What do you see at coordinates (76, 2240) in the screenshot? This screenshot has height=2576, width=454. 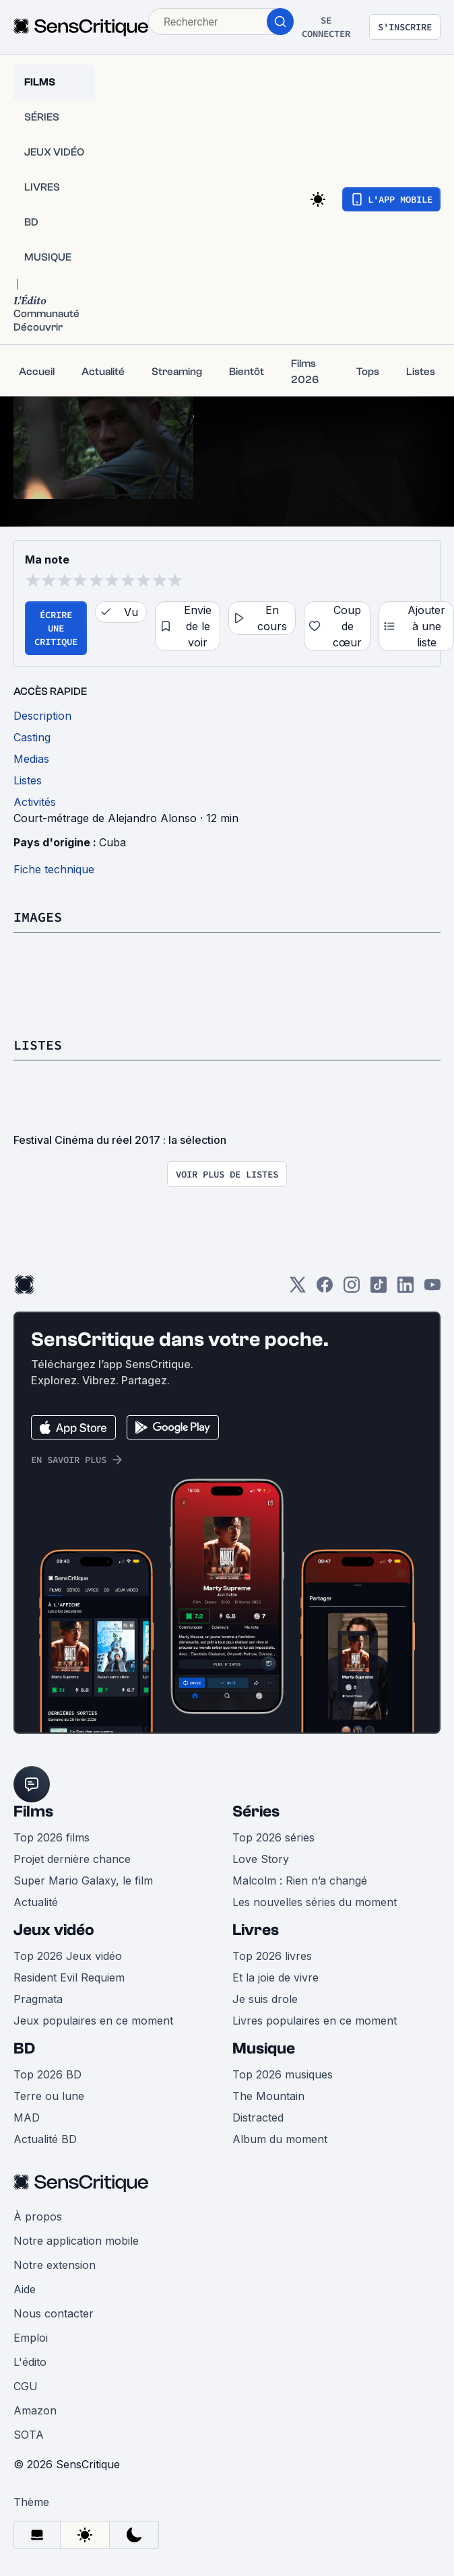 I see `Notre application mobile` at bounding box center [76, 2240].